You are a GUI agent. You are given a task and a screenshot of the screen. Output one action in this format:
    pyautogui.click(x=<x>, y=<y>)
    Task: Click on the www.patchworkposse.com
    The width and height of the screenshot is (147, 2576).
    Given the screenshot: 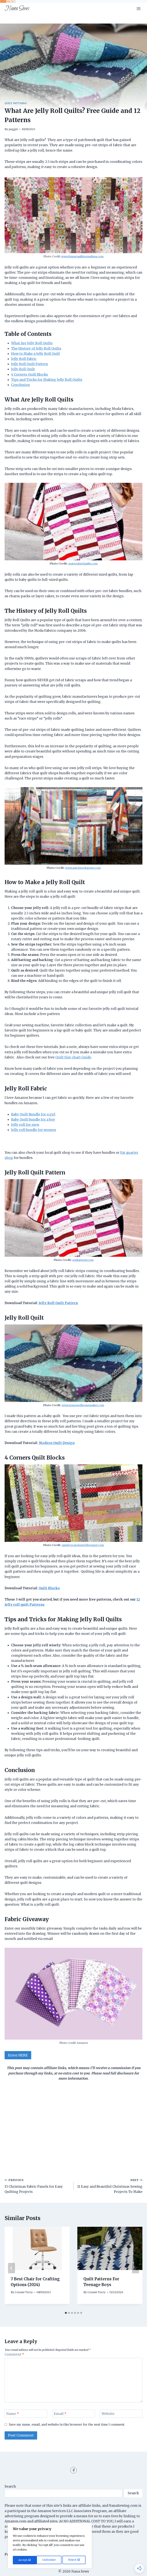 What is the action you would take?
    pyautogui.click(x=83, y=868)
    